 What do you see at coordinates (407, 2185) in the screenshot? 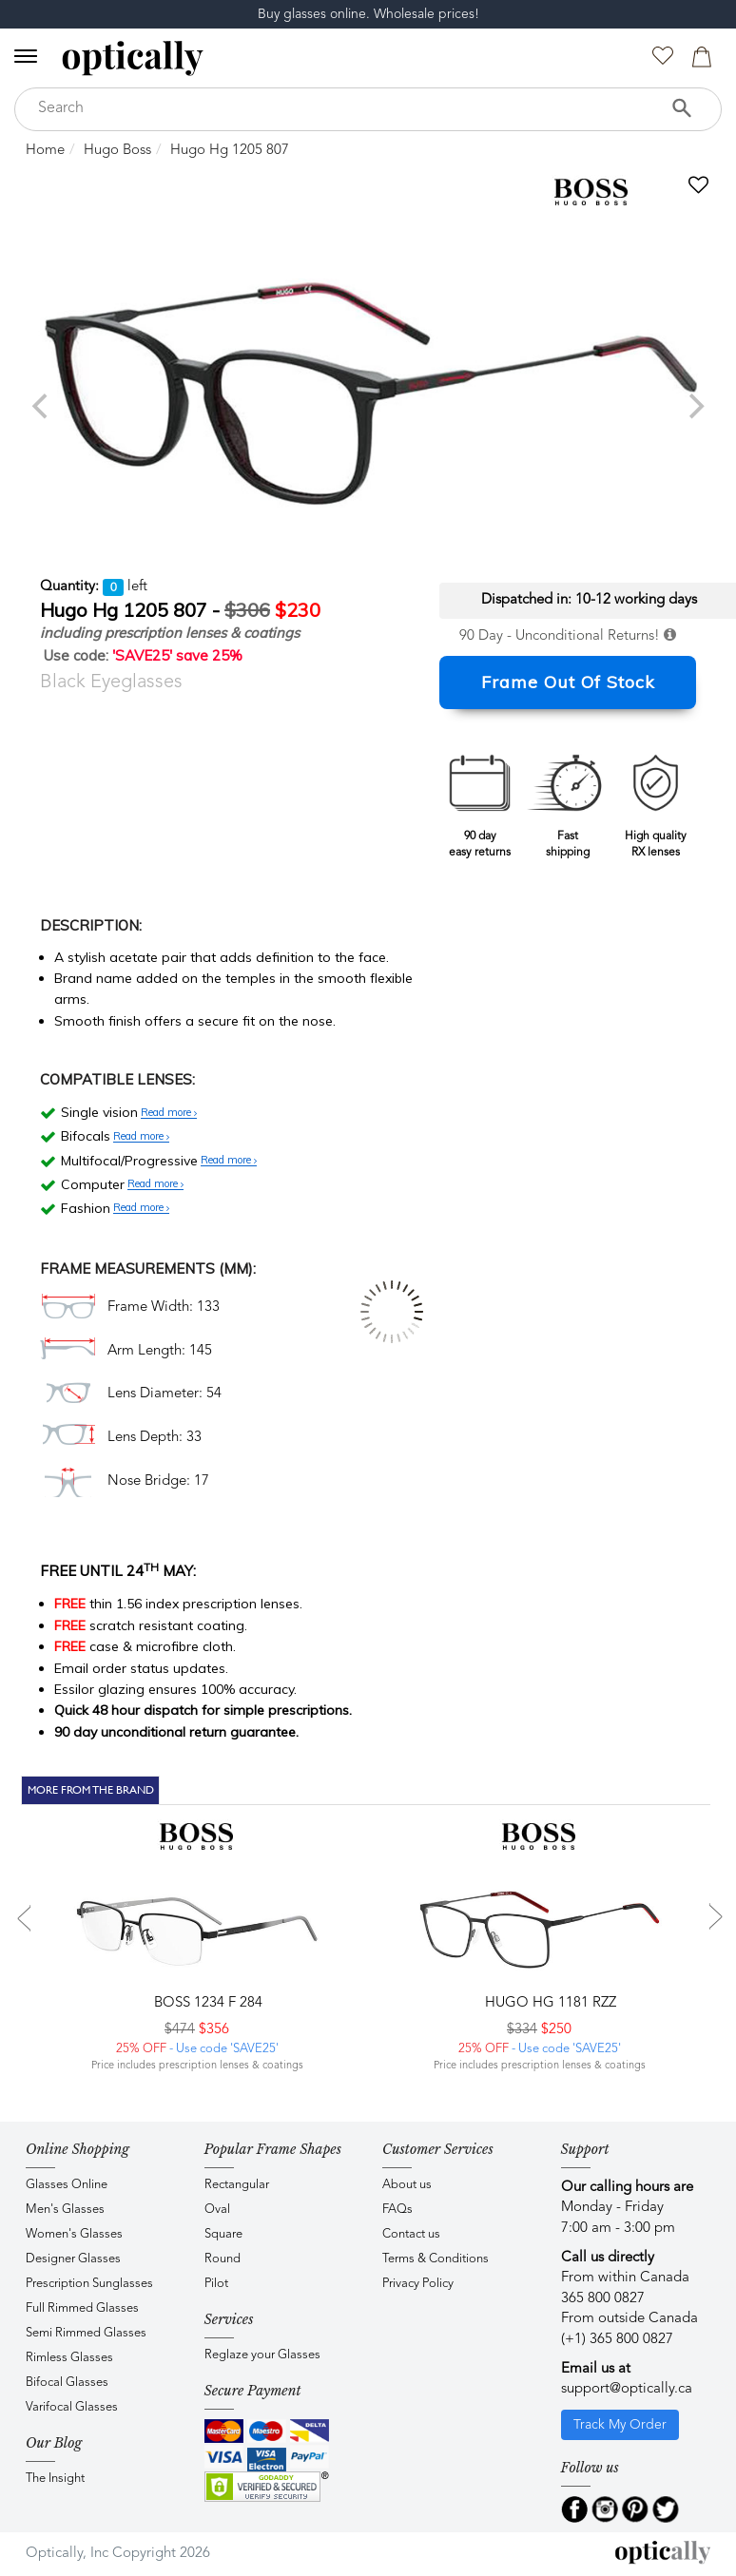
I see `About us` at bounding box center [407, 2185].